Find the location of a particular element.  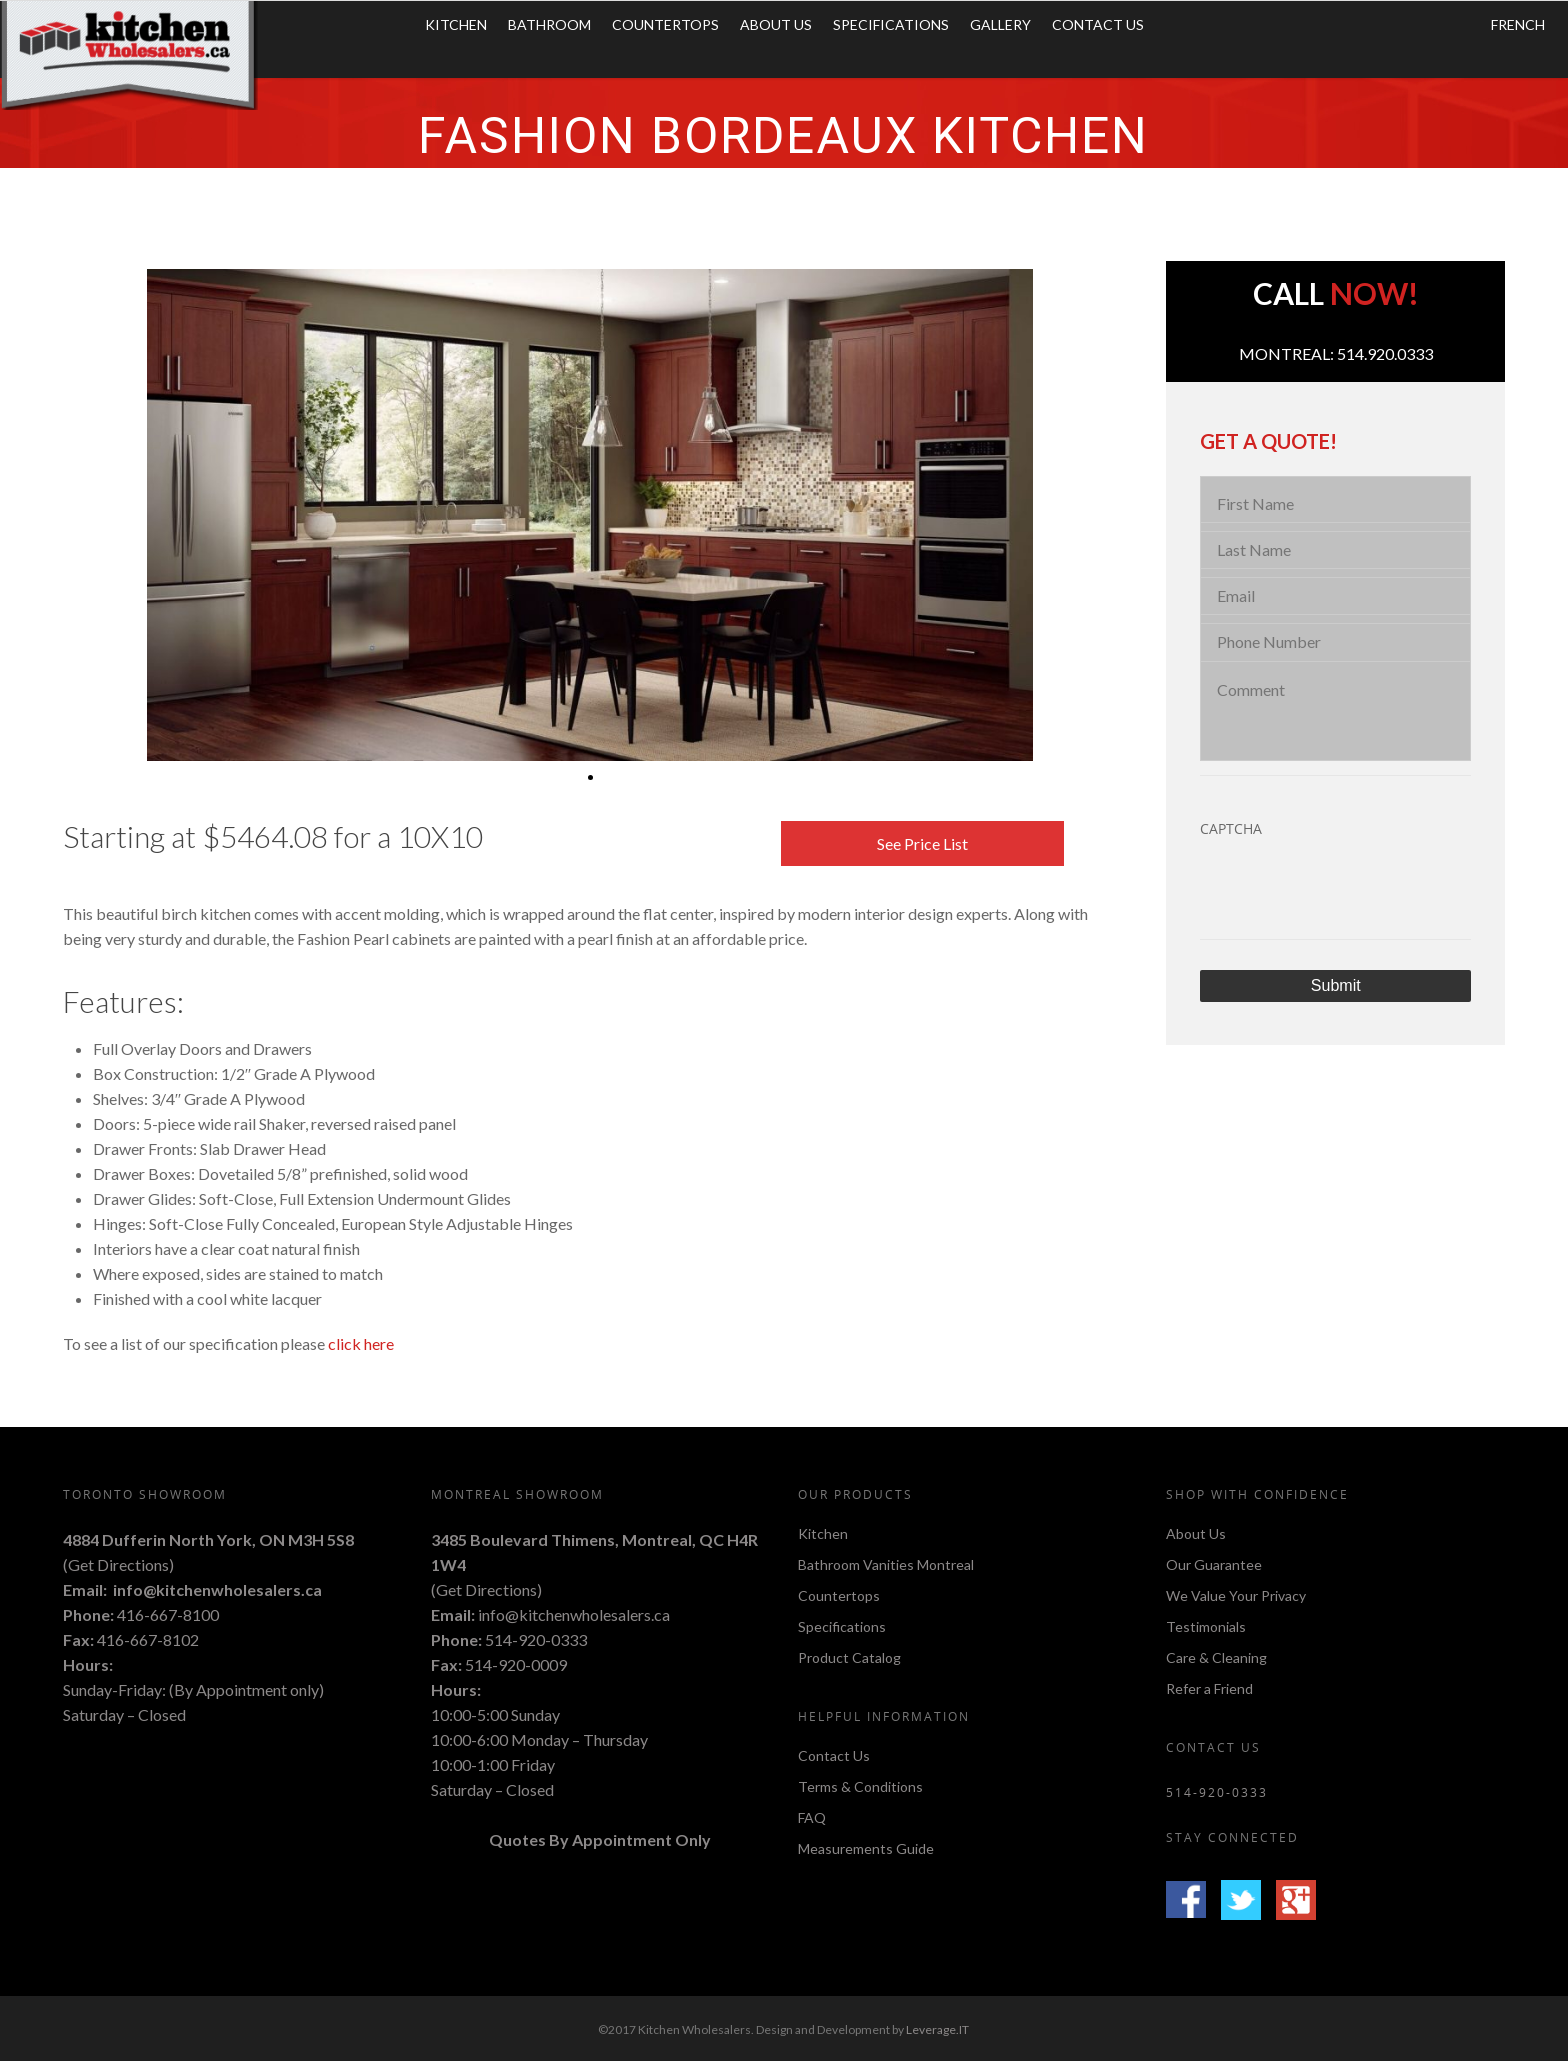

Terms & Conditions is located at coordinates (860, 1786).